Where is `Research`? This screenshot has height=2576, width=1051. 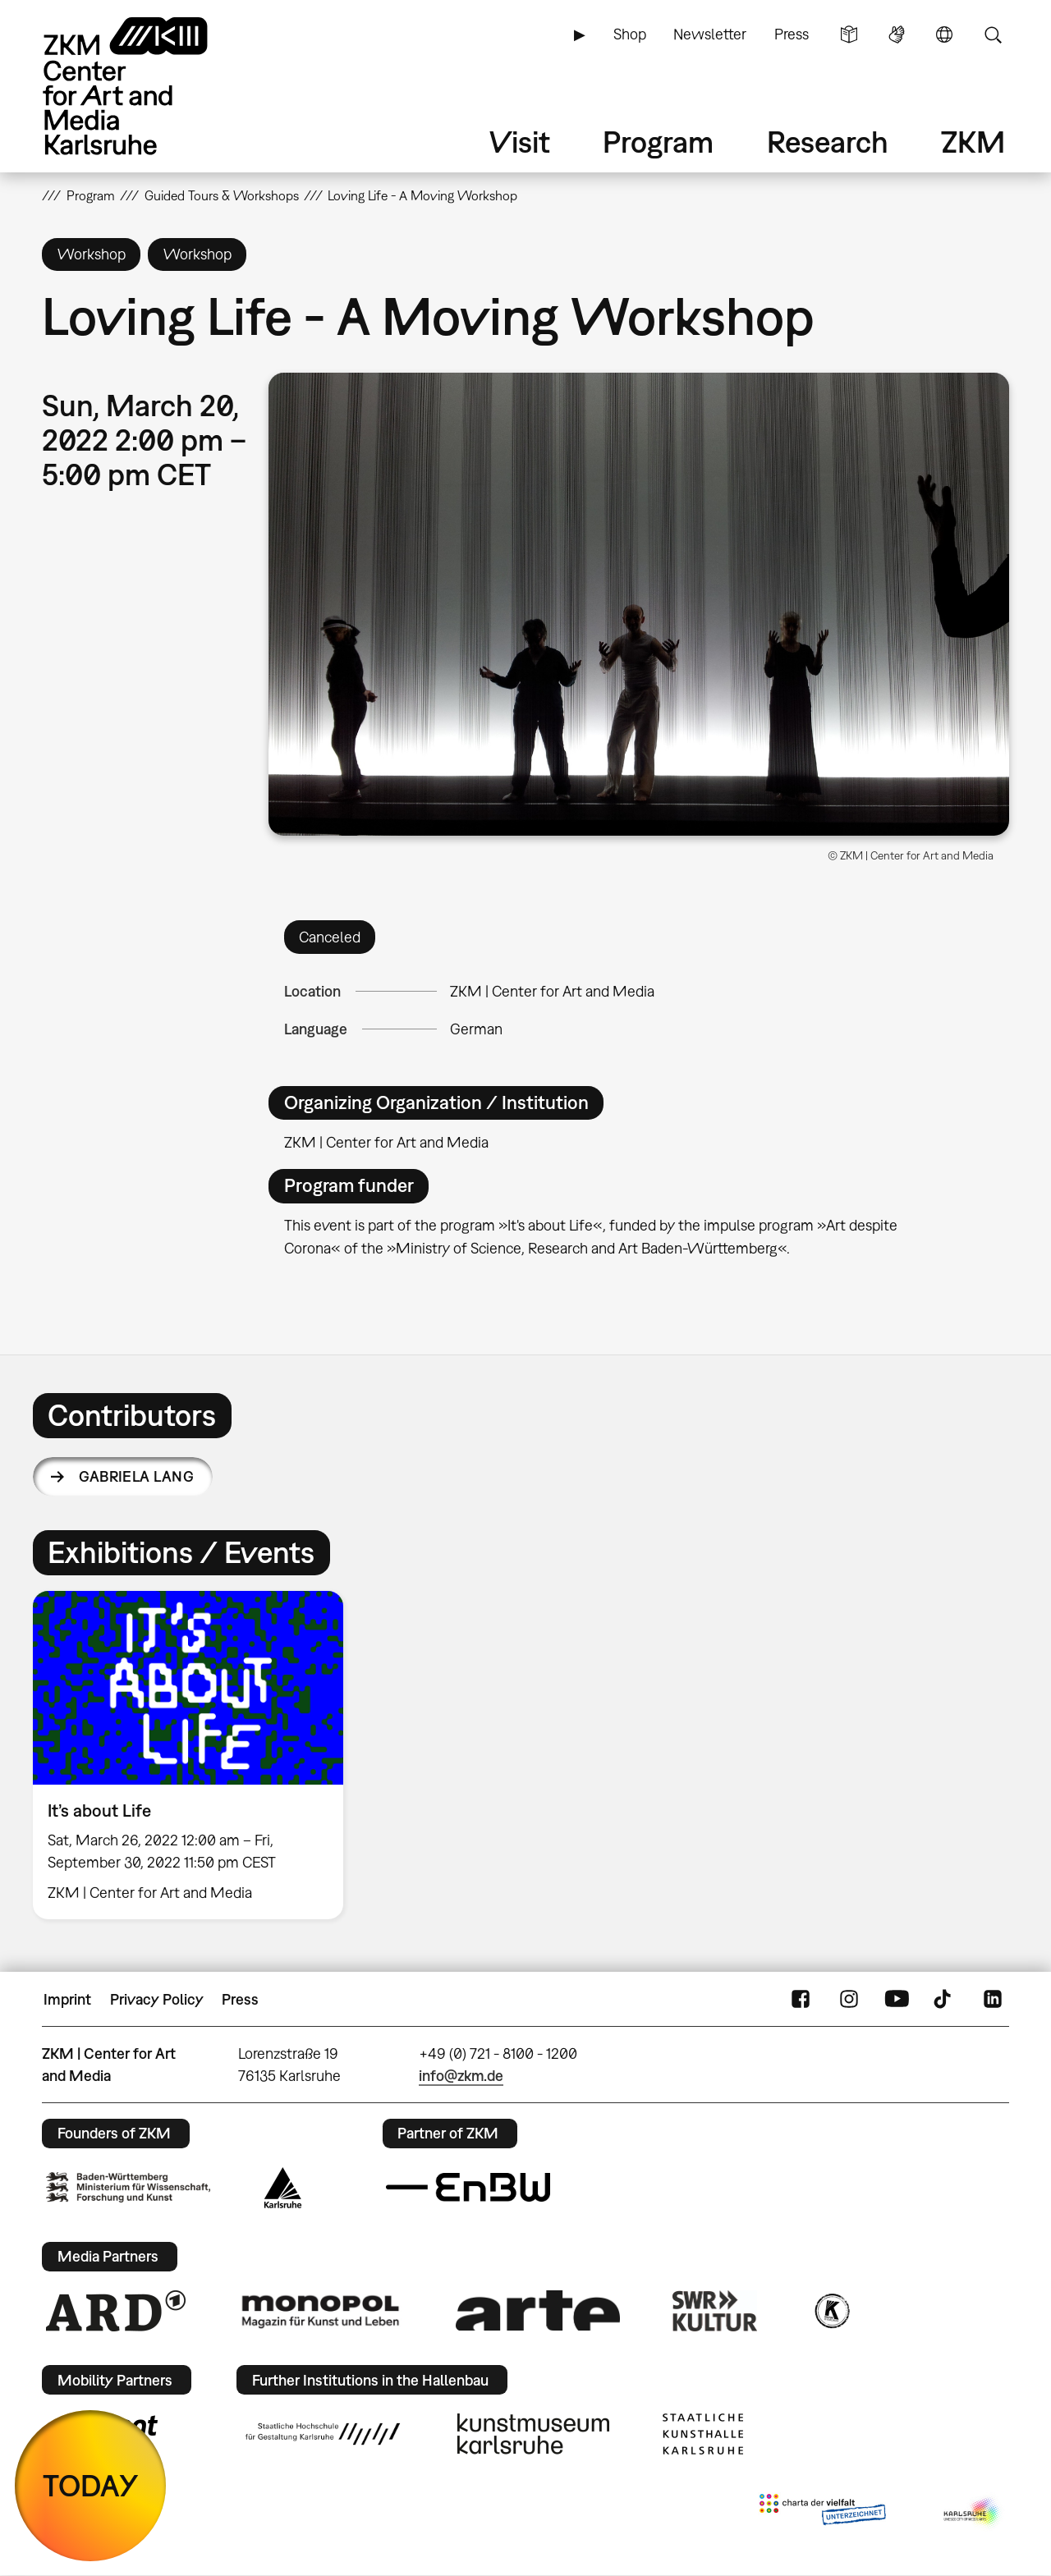 Research is located at coordinates (827, 141).